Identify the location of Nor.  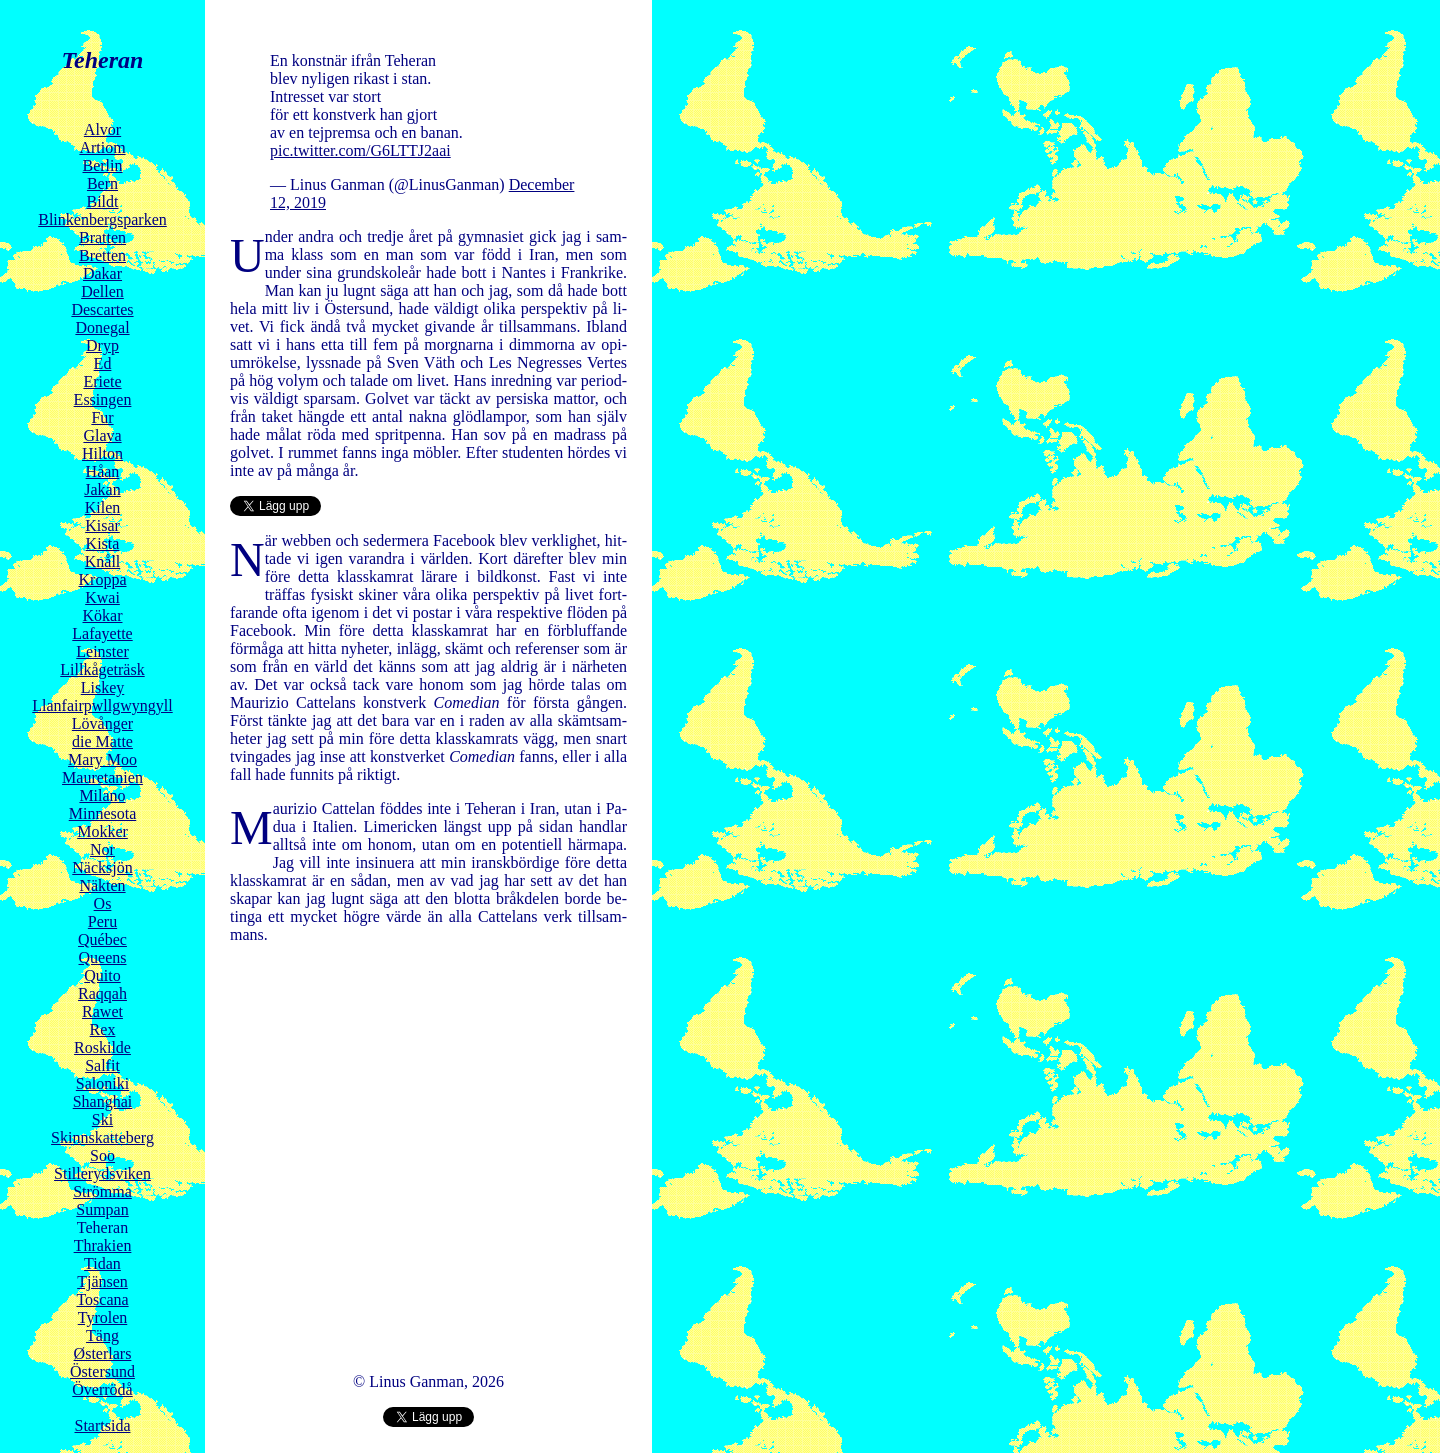
(102, 849).